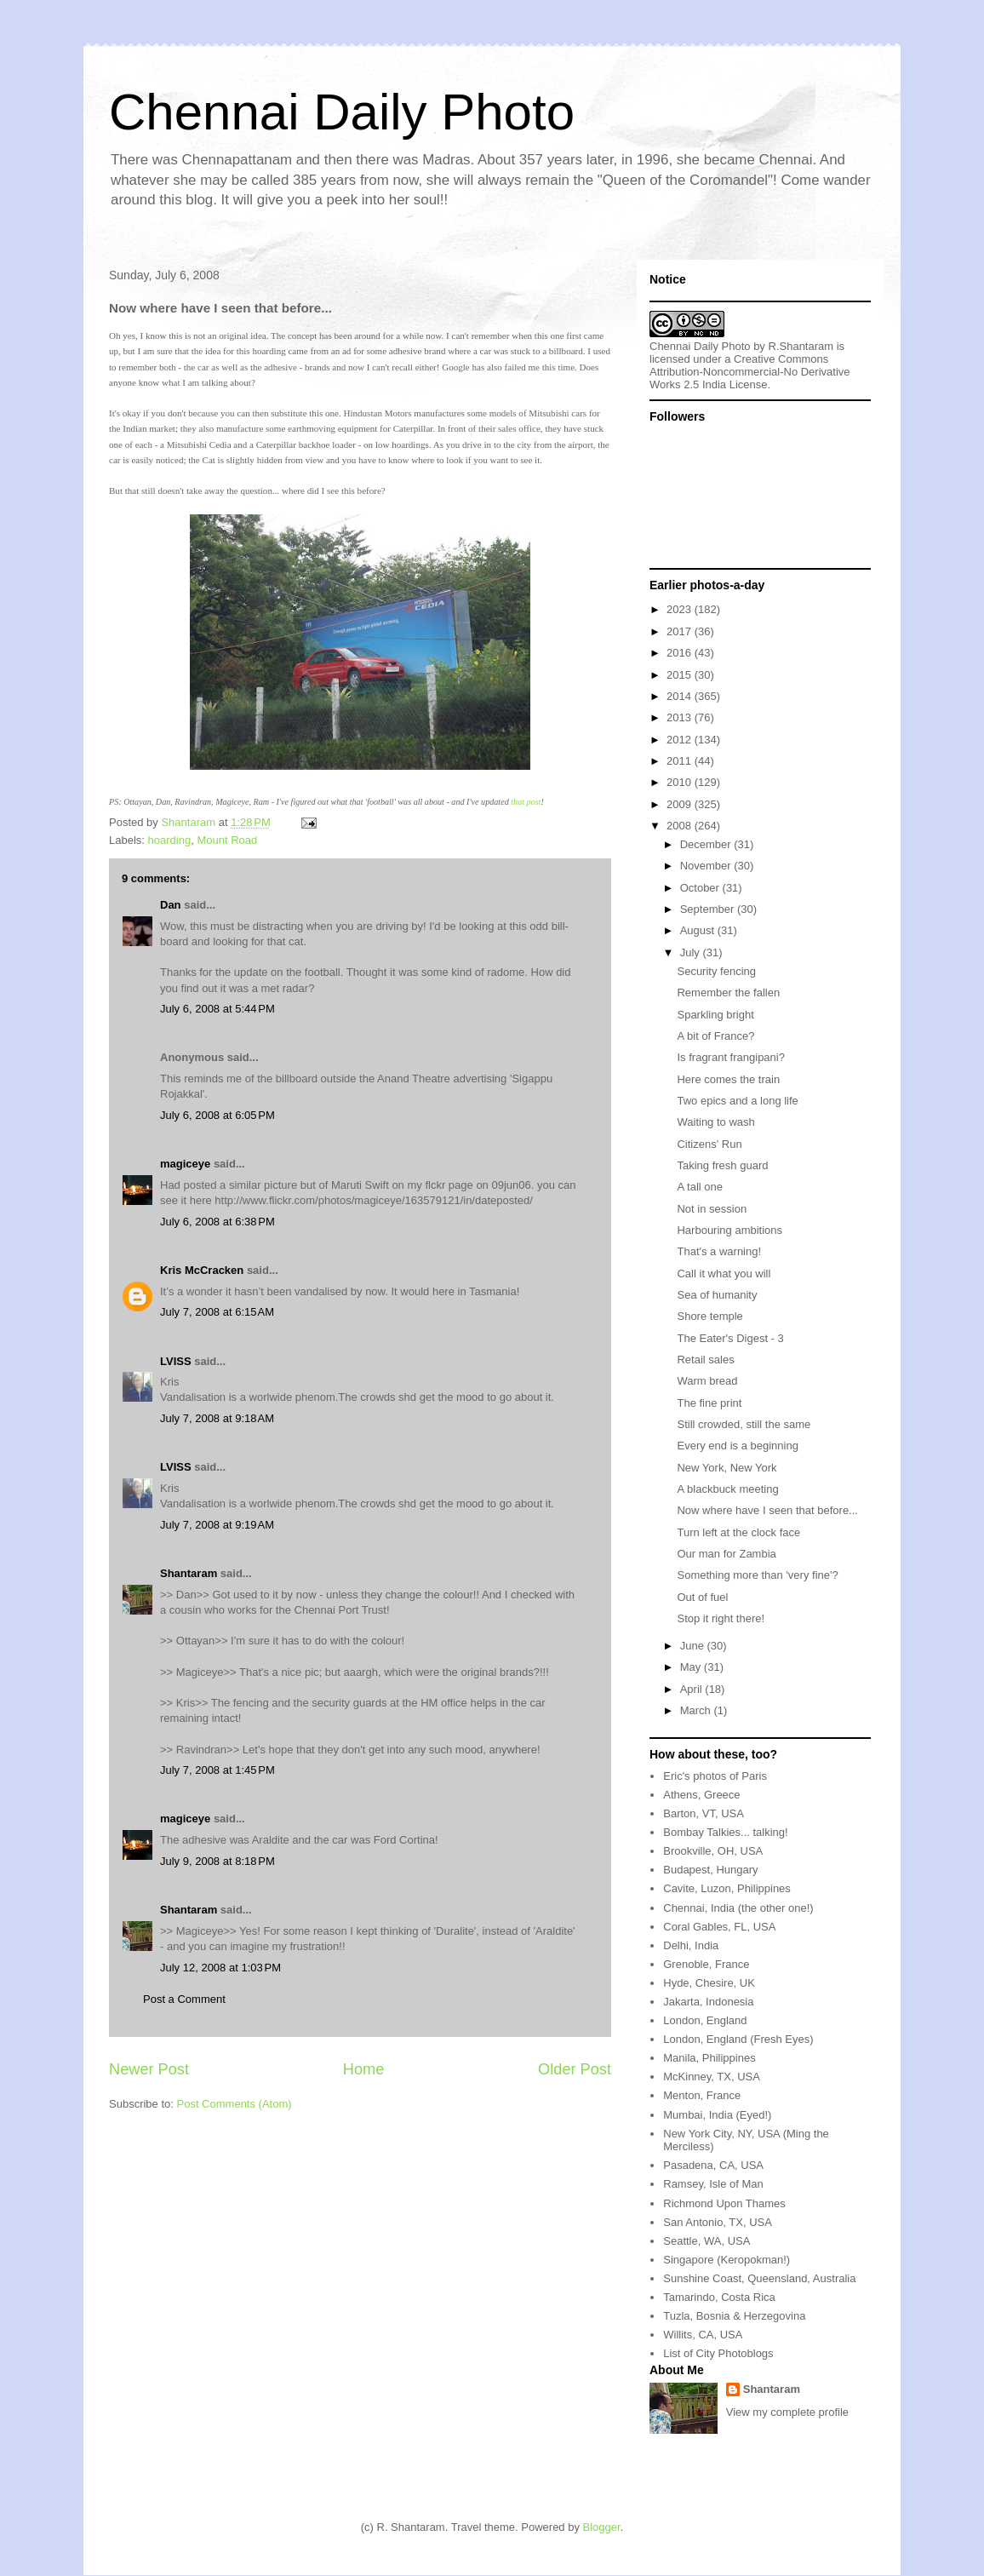 Image resolution: width=984 pixels, height=2576 pixels. I want to click on San Antonio, TX, USA, so click(717, 2222).